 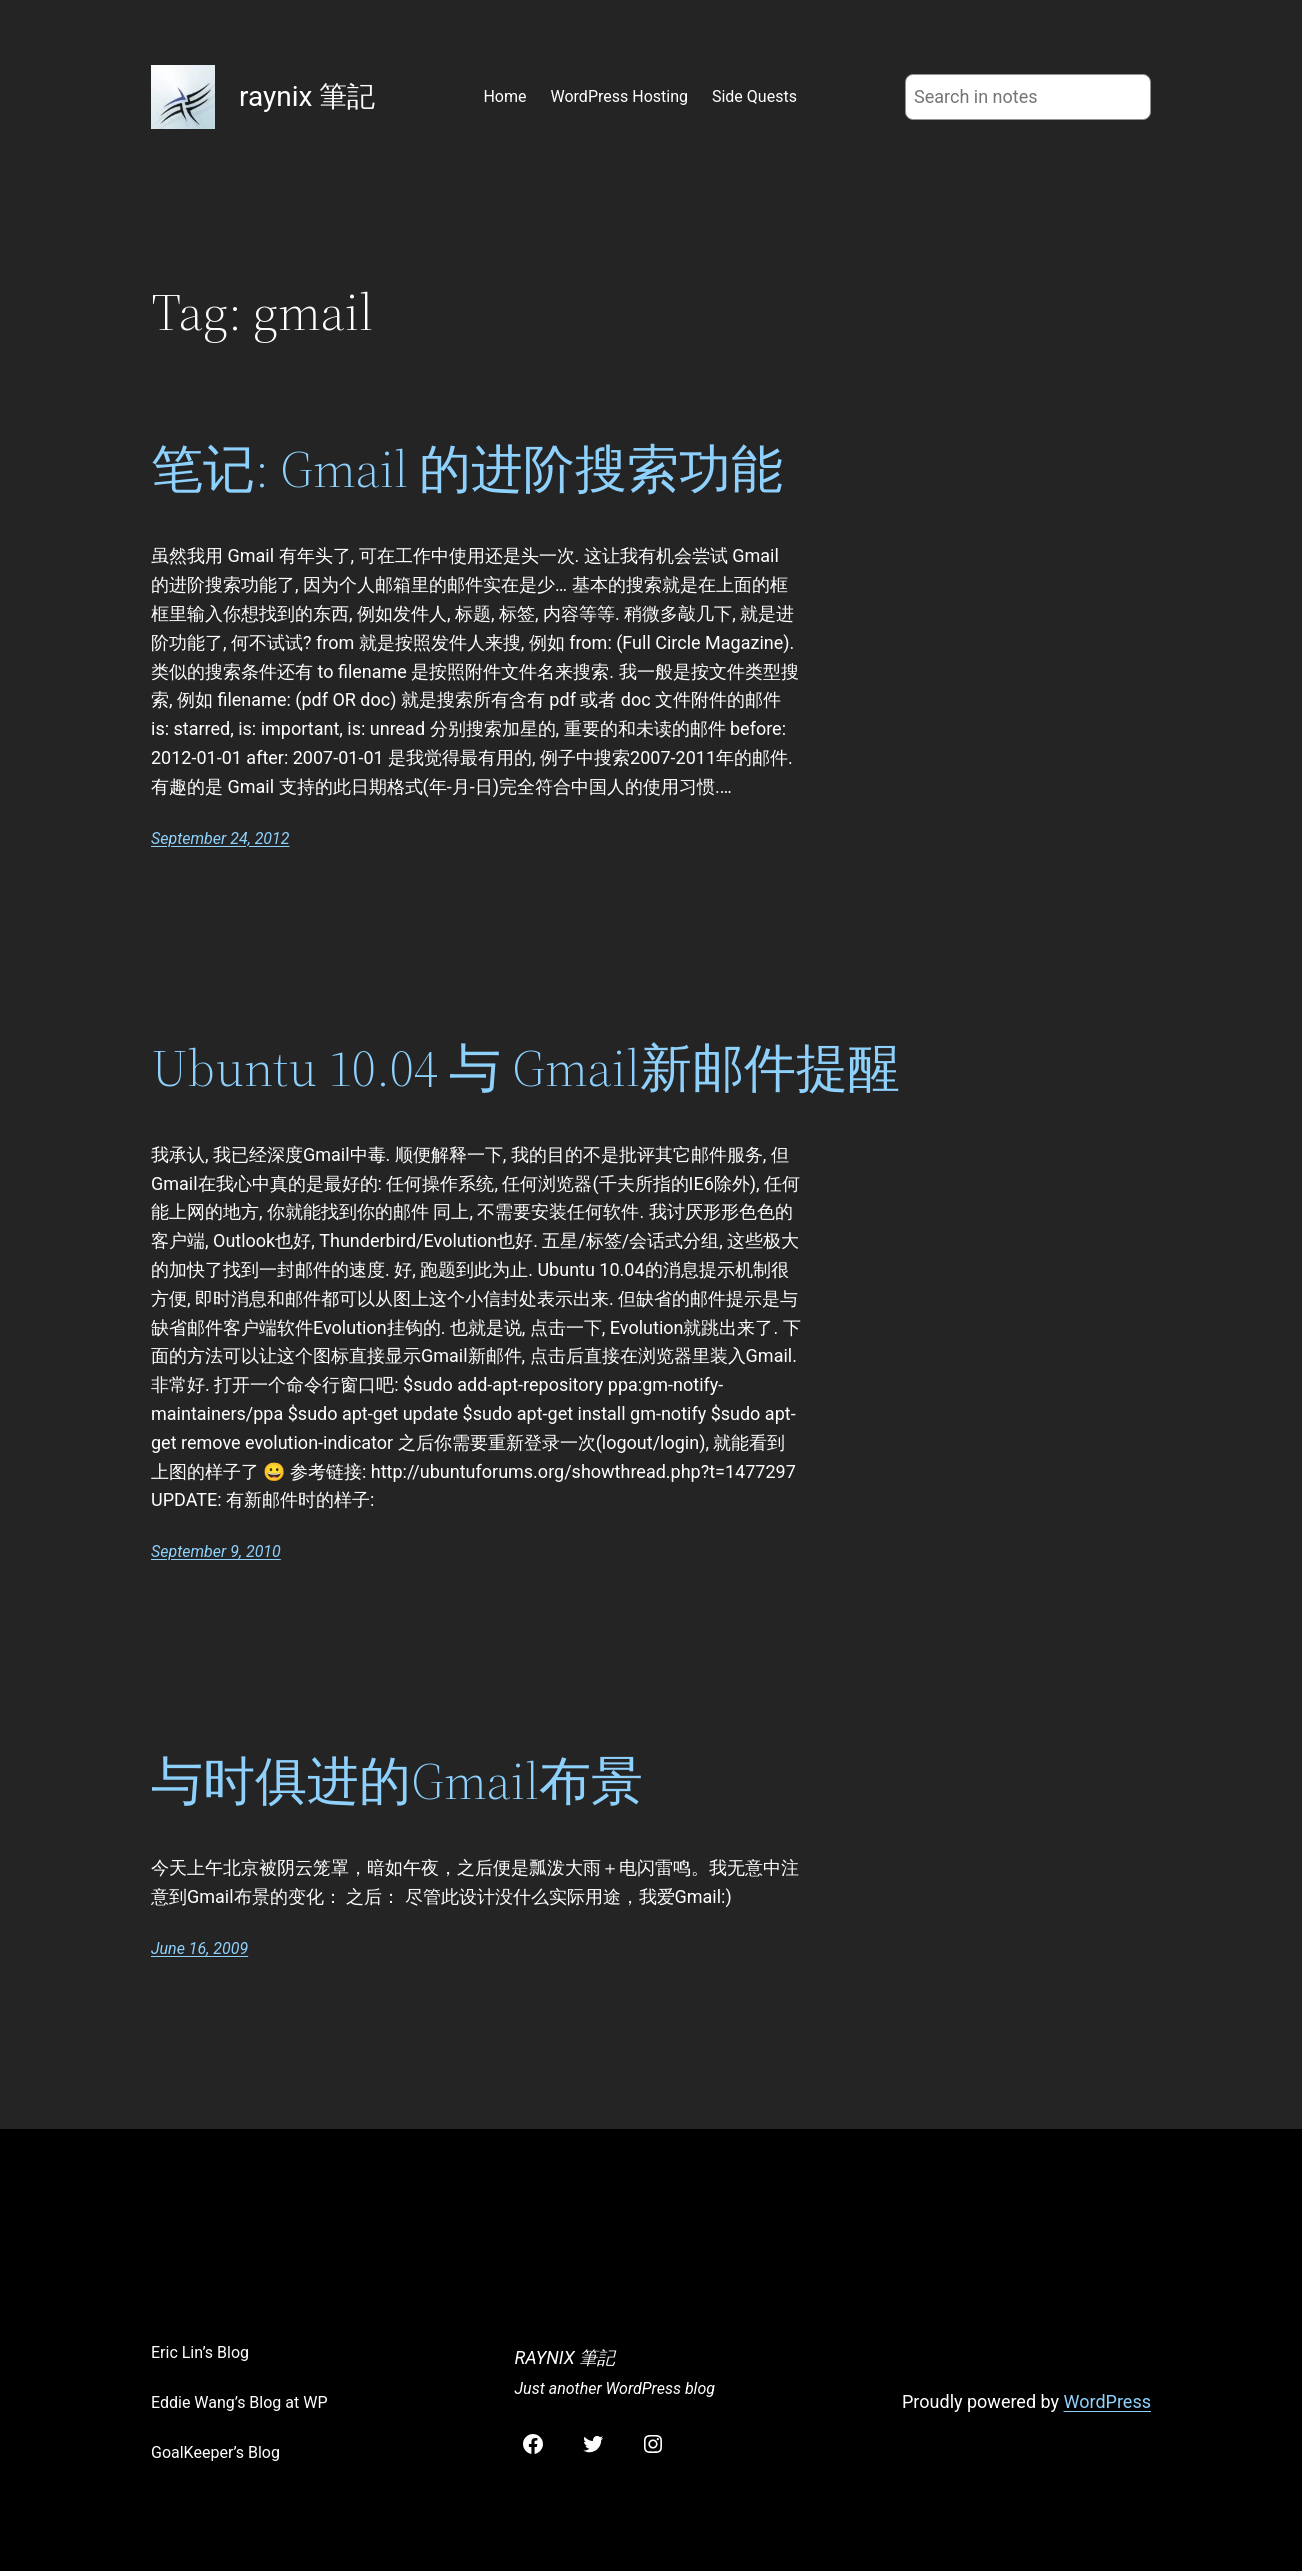 What do you see at coordinates (1107, 2401) in the screenshot?
I see `WordPress` at bounding box center [1107, 2401].